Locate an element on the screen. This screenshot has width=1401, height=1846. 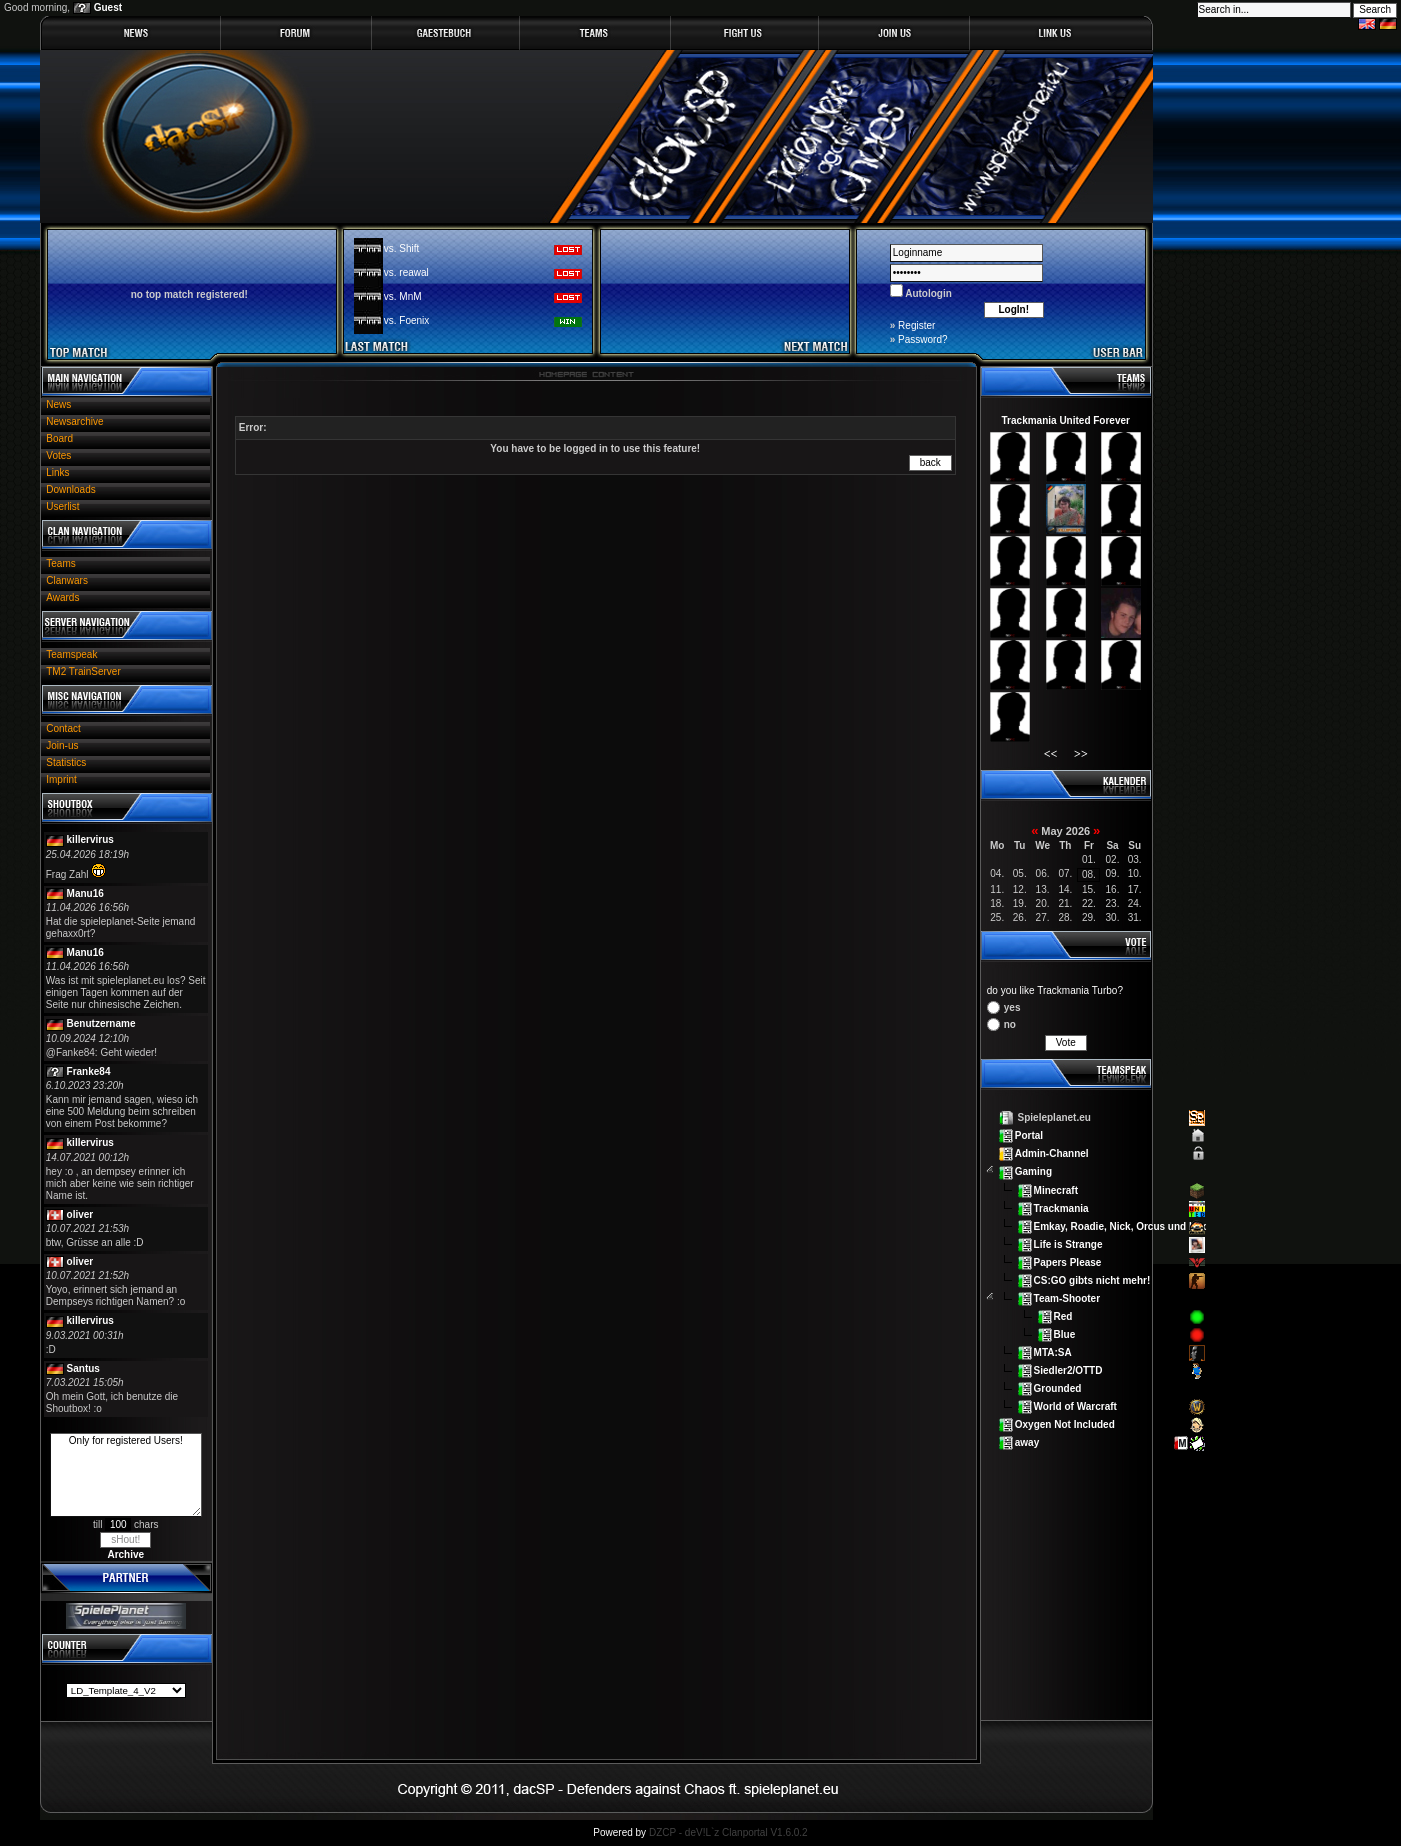
Password? is located at coordinates (922, 339).